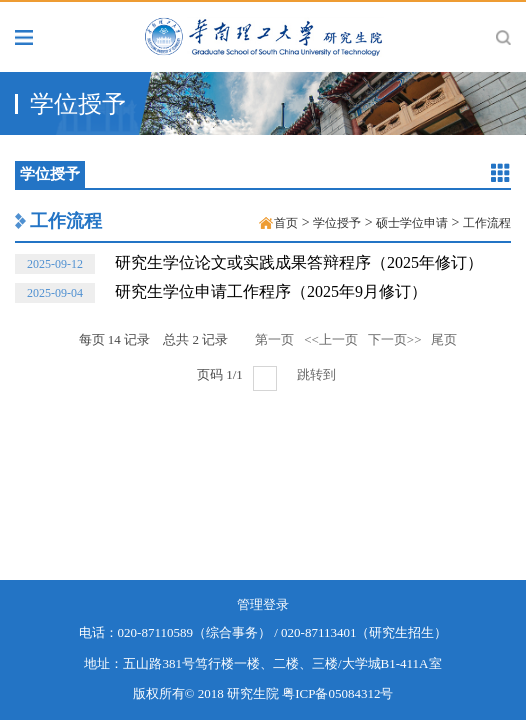 The image size is (526, 720). What do you see at coordinates (66, 221) in the screenshot?
I see `工作流程` at bounding box center [66, 221].